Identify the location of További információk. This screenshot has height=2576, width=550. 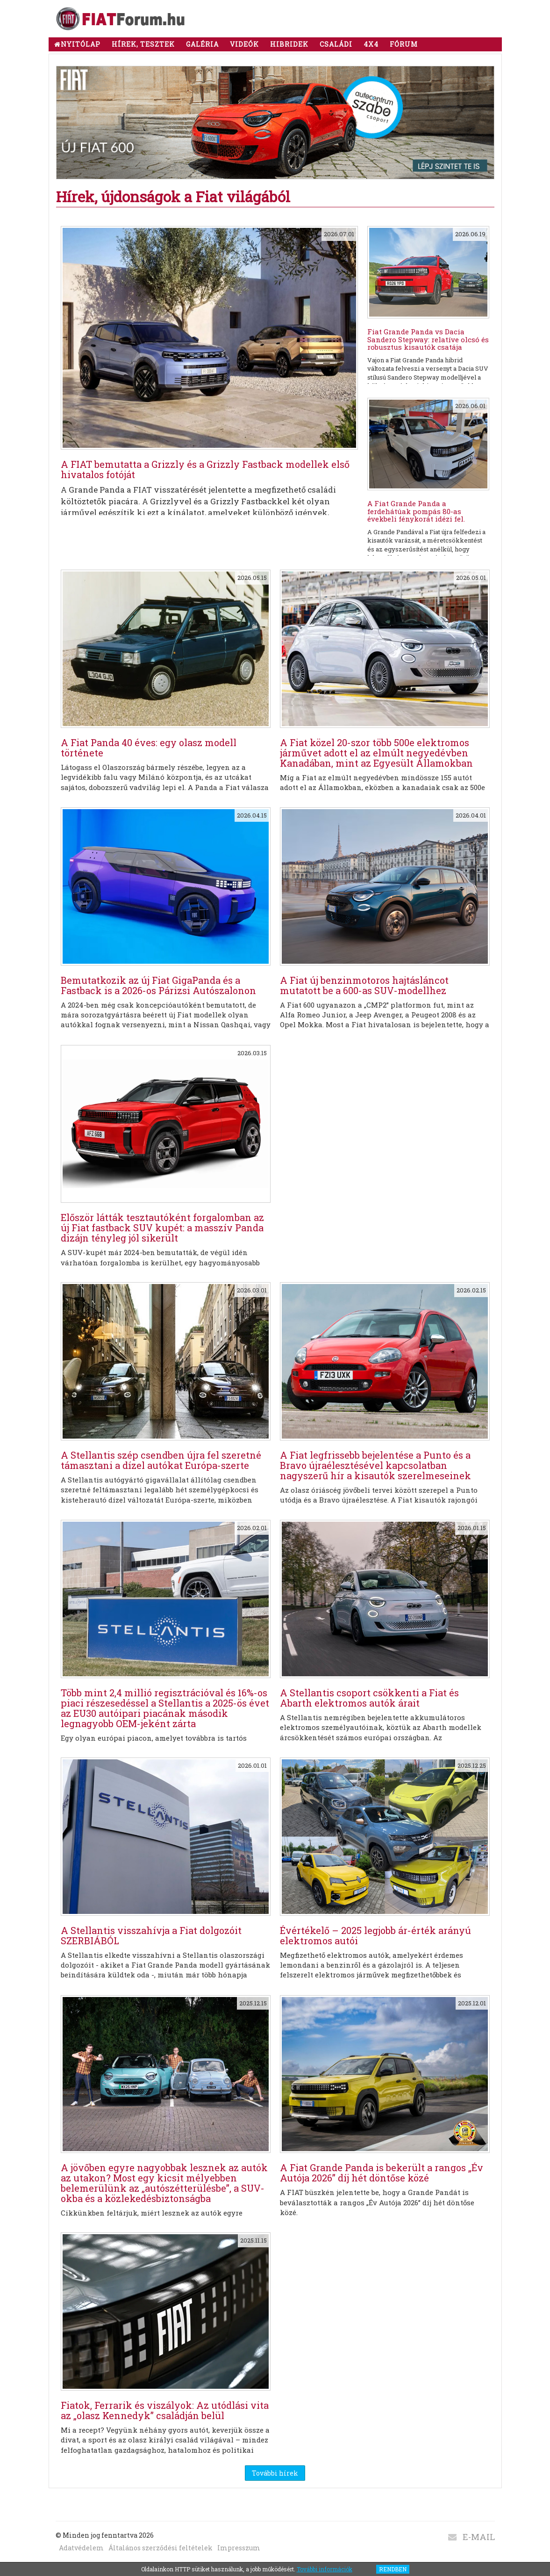
(324, 2569).